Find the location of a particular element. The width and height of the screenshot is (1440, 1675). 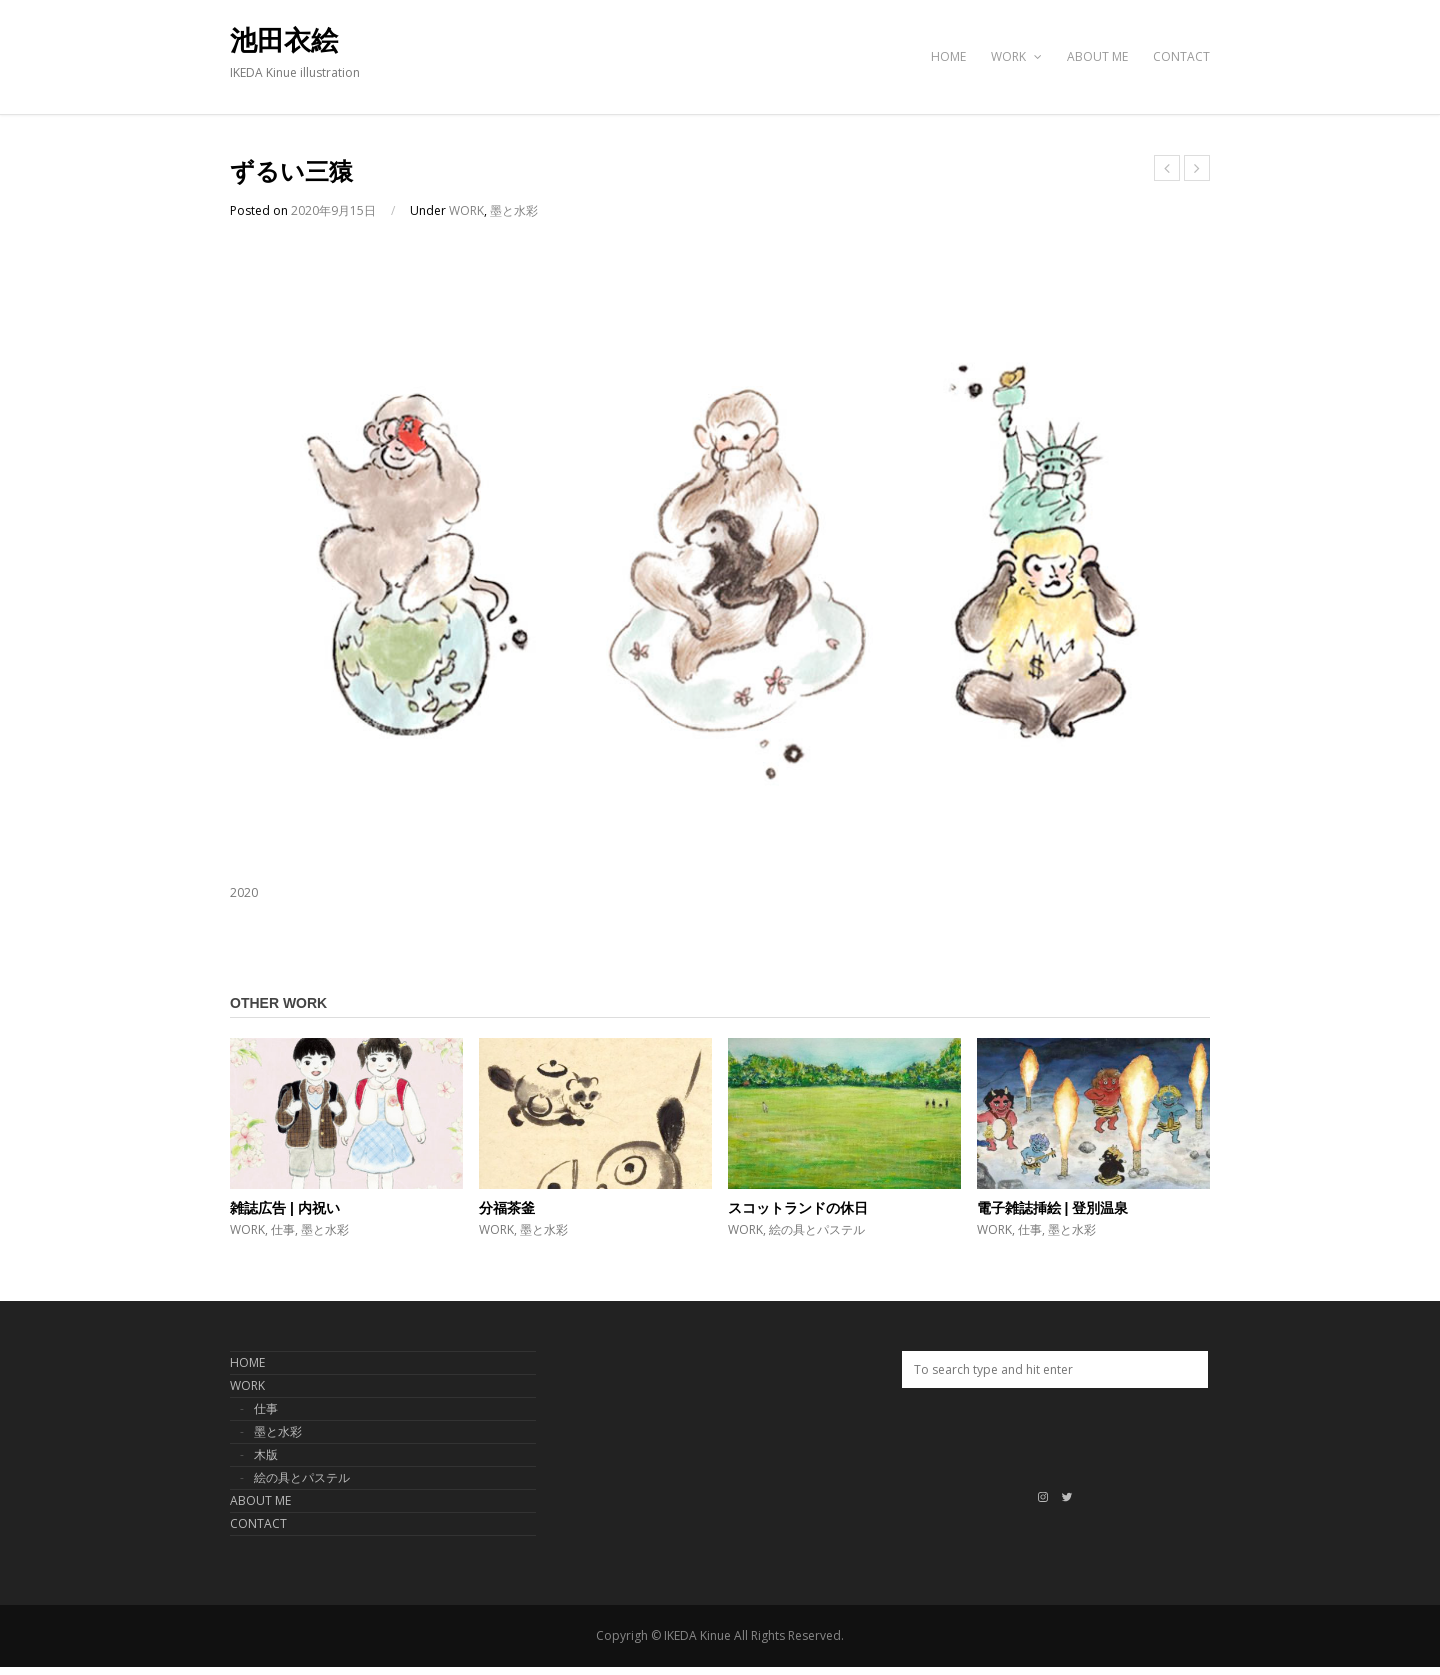

木版 is located at coordinates (266, 1454).